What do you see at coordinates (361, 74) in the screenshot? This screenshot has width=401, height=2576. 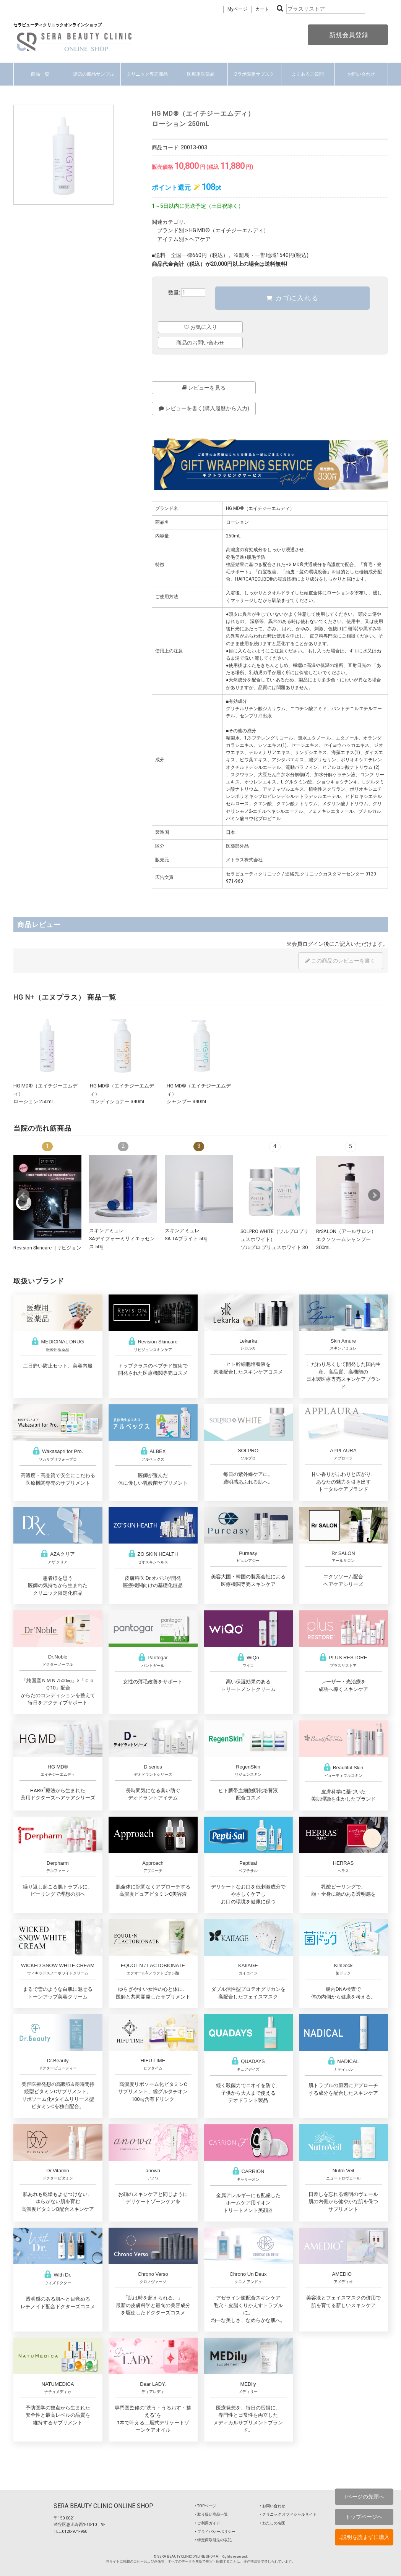 I see `お問い合わせ` at bounding box center [361, 74].